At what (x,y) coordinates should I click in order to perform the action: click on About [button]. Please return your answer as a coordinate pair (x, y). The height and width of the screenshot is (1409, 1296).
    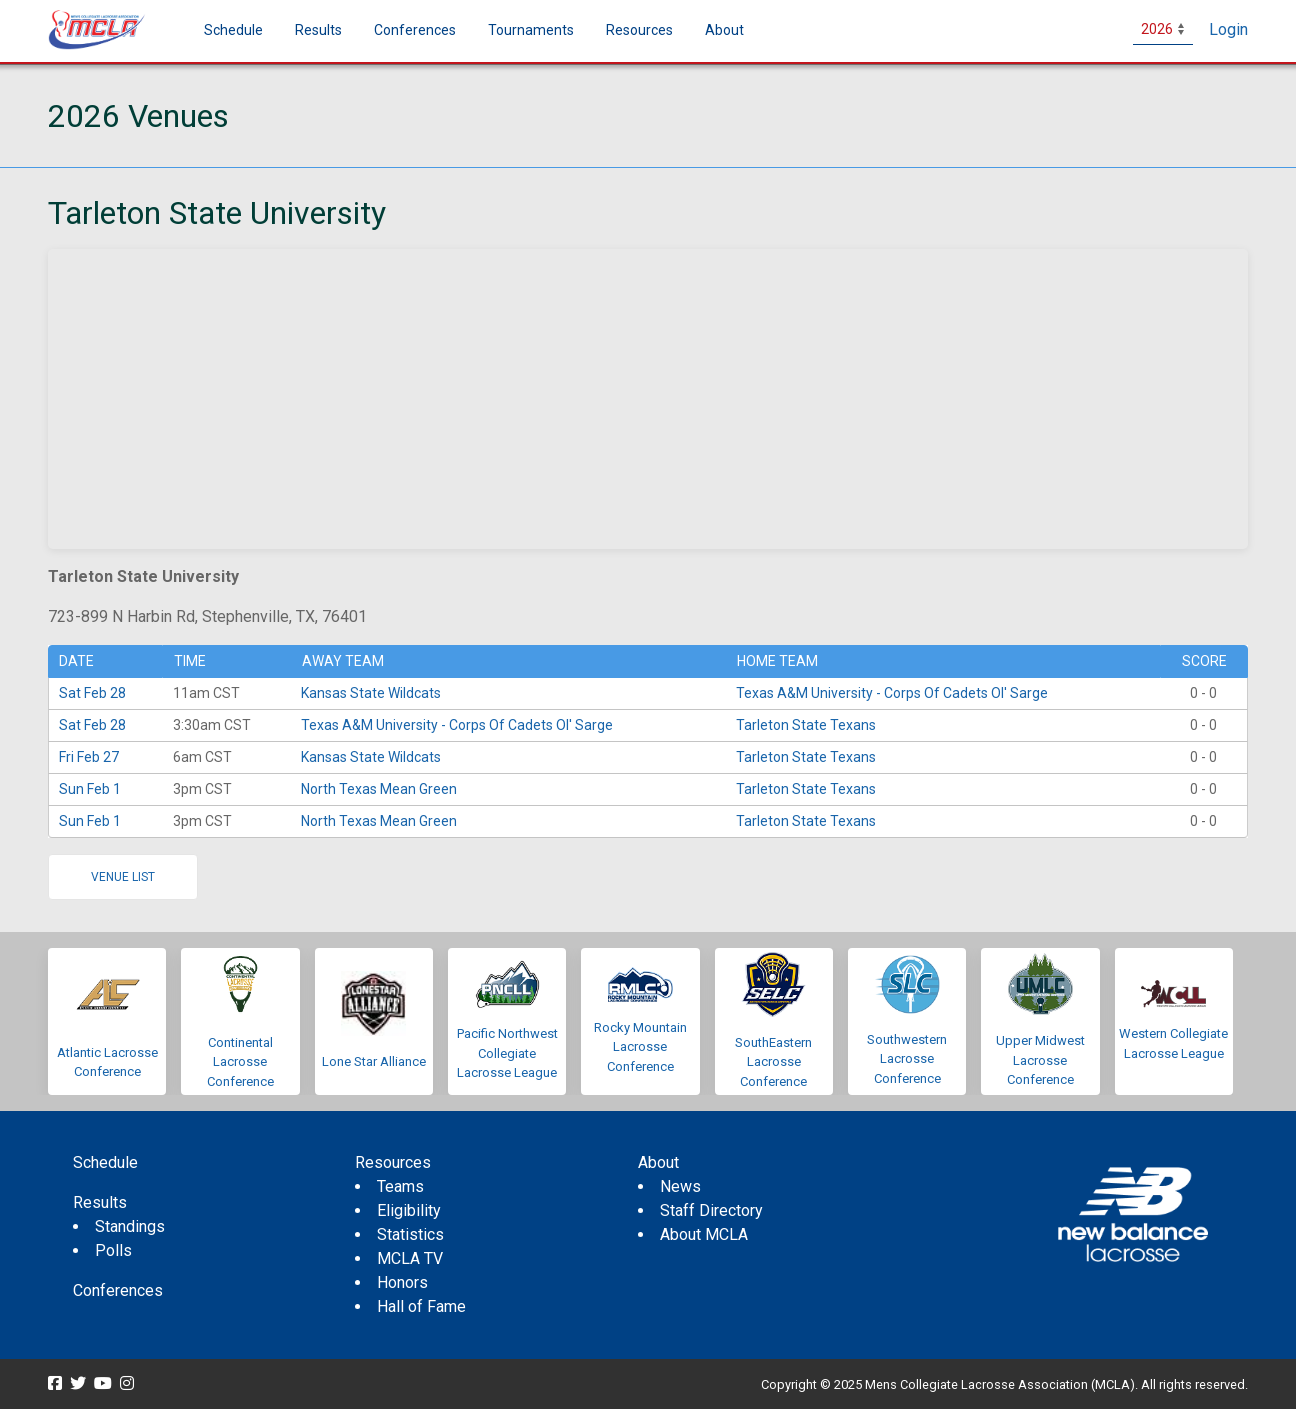
    Looking at the image, I should click on (724, 30).